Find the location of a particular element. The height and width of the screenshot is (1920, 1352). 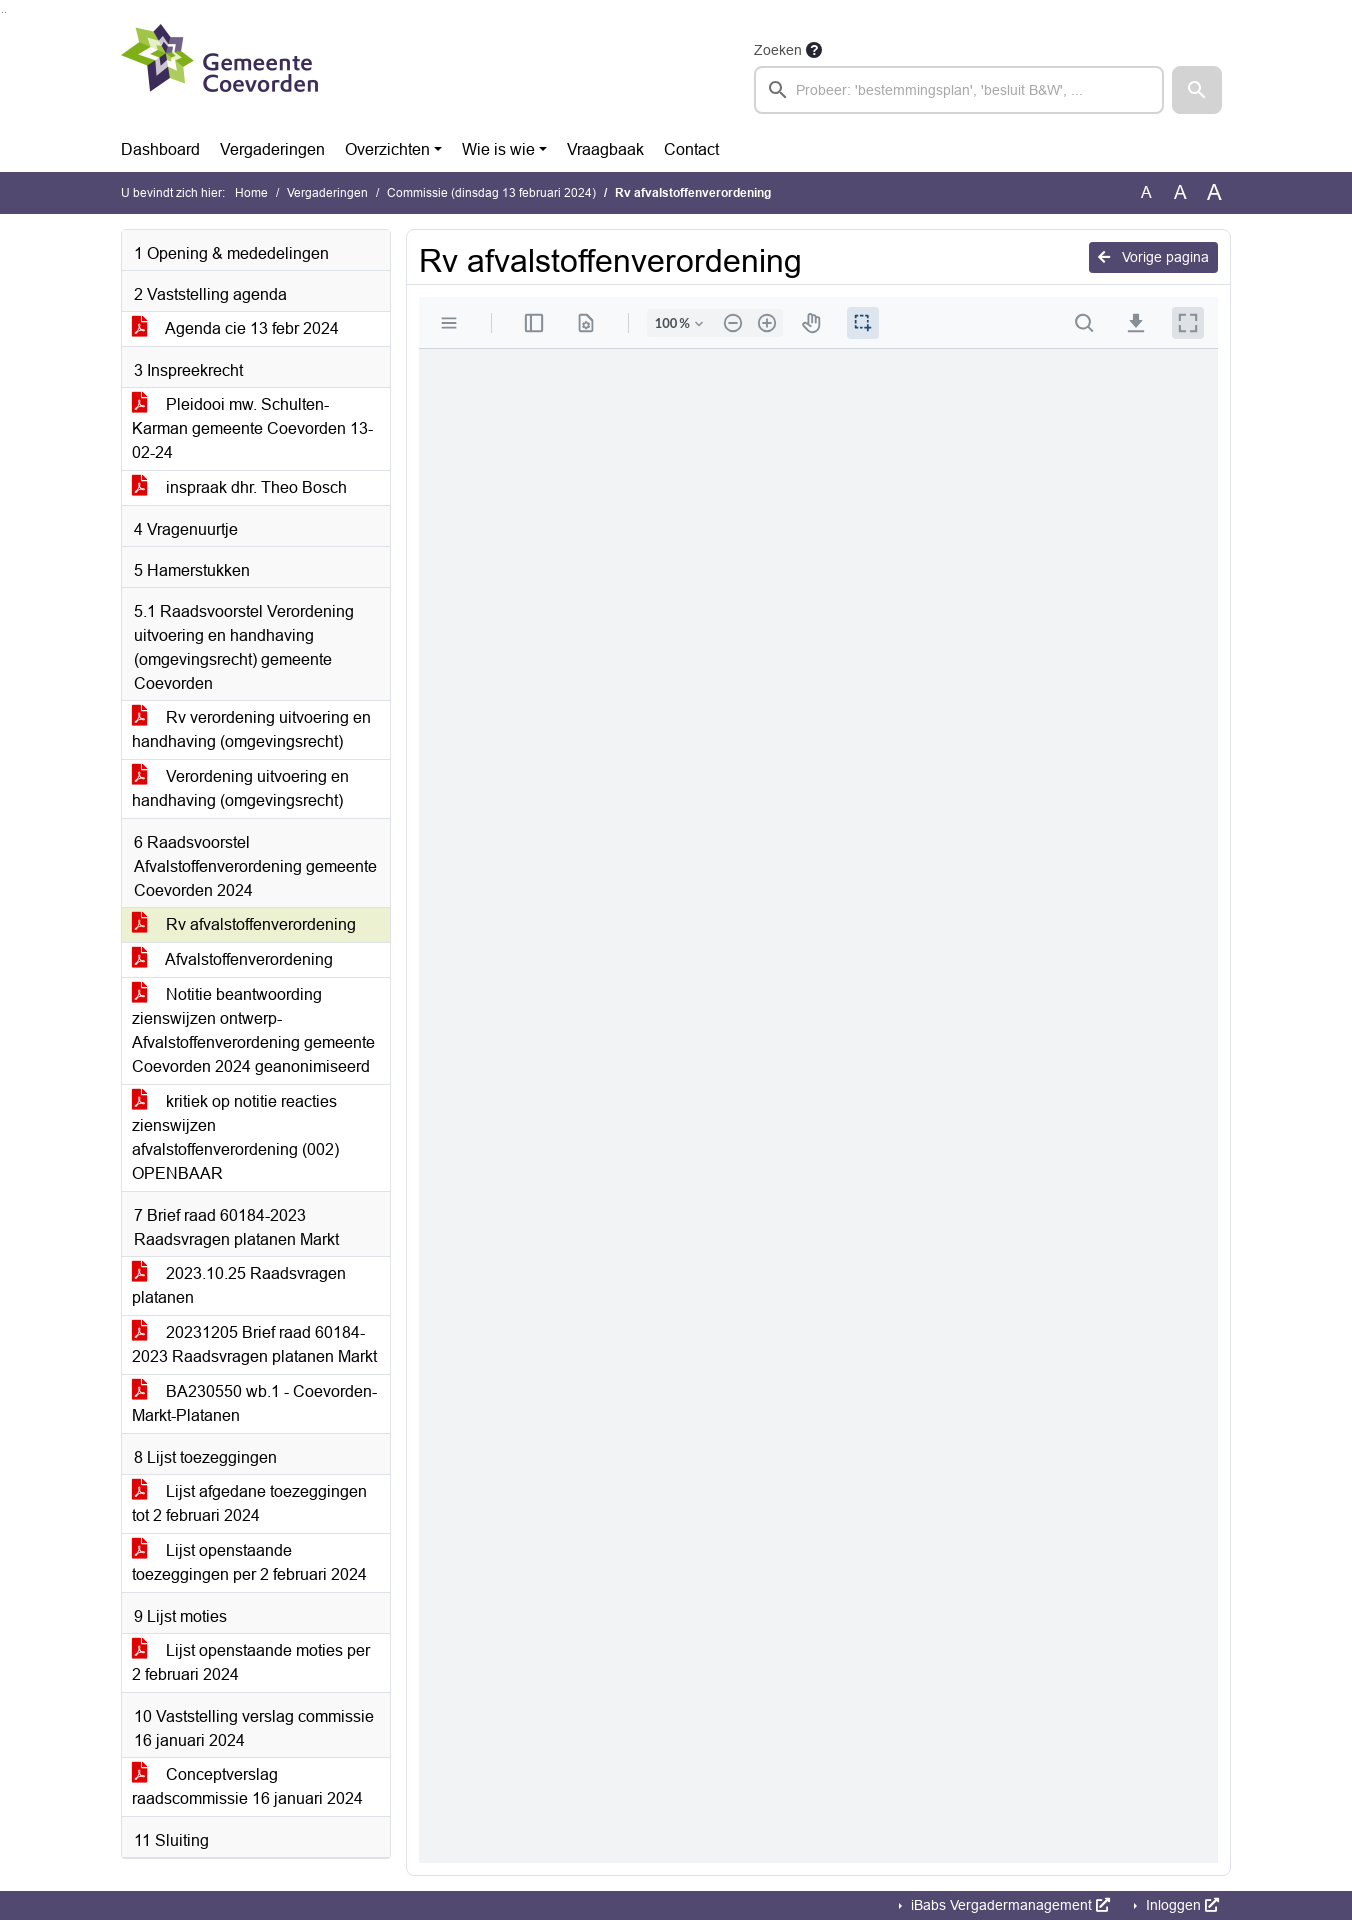

A [Vergroot de tekst met 40% ten opzichte van de originele tekst grootte.] is located at coordinates (1214, 193).